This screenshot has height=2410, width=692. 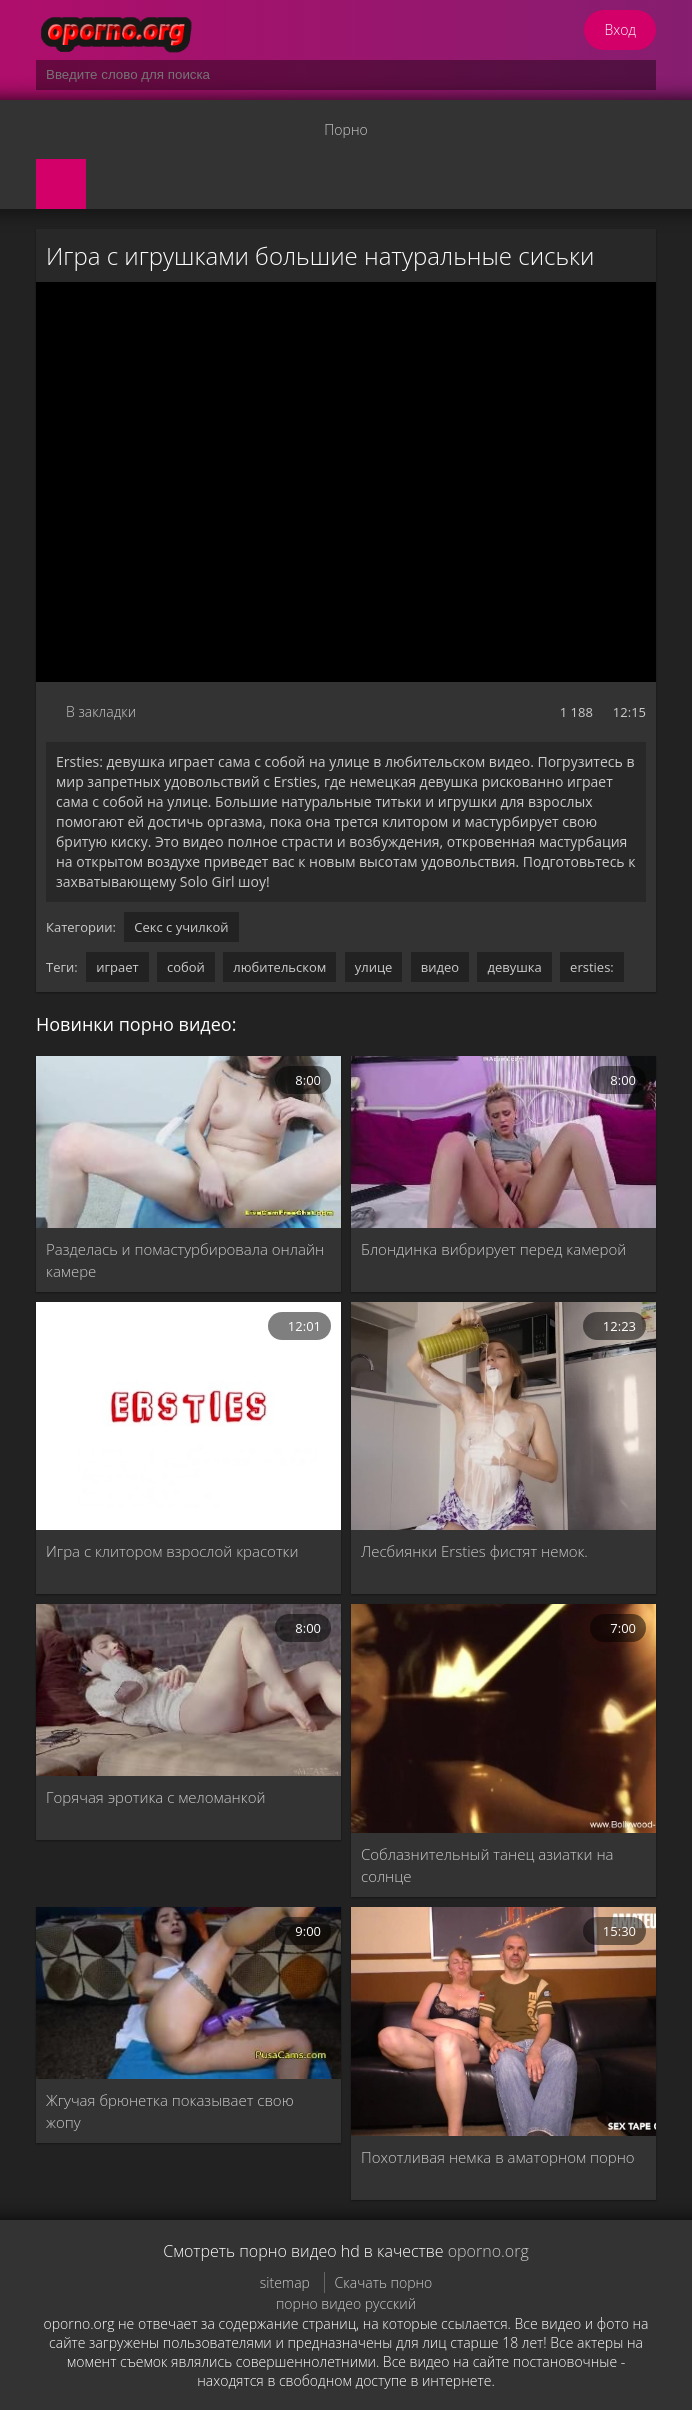 What do you see at coordinates (186, 967) in the screenshot?
I see `собой` at bounding box center [186, 967].